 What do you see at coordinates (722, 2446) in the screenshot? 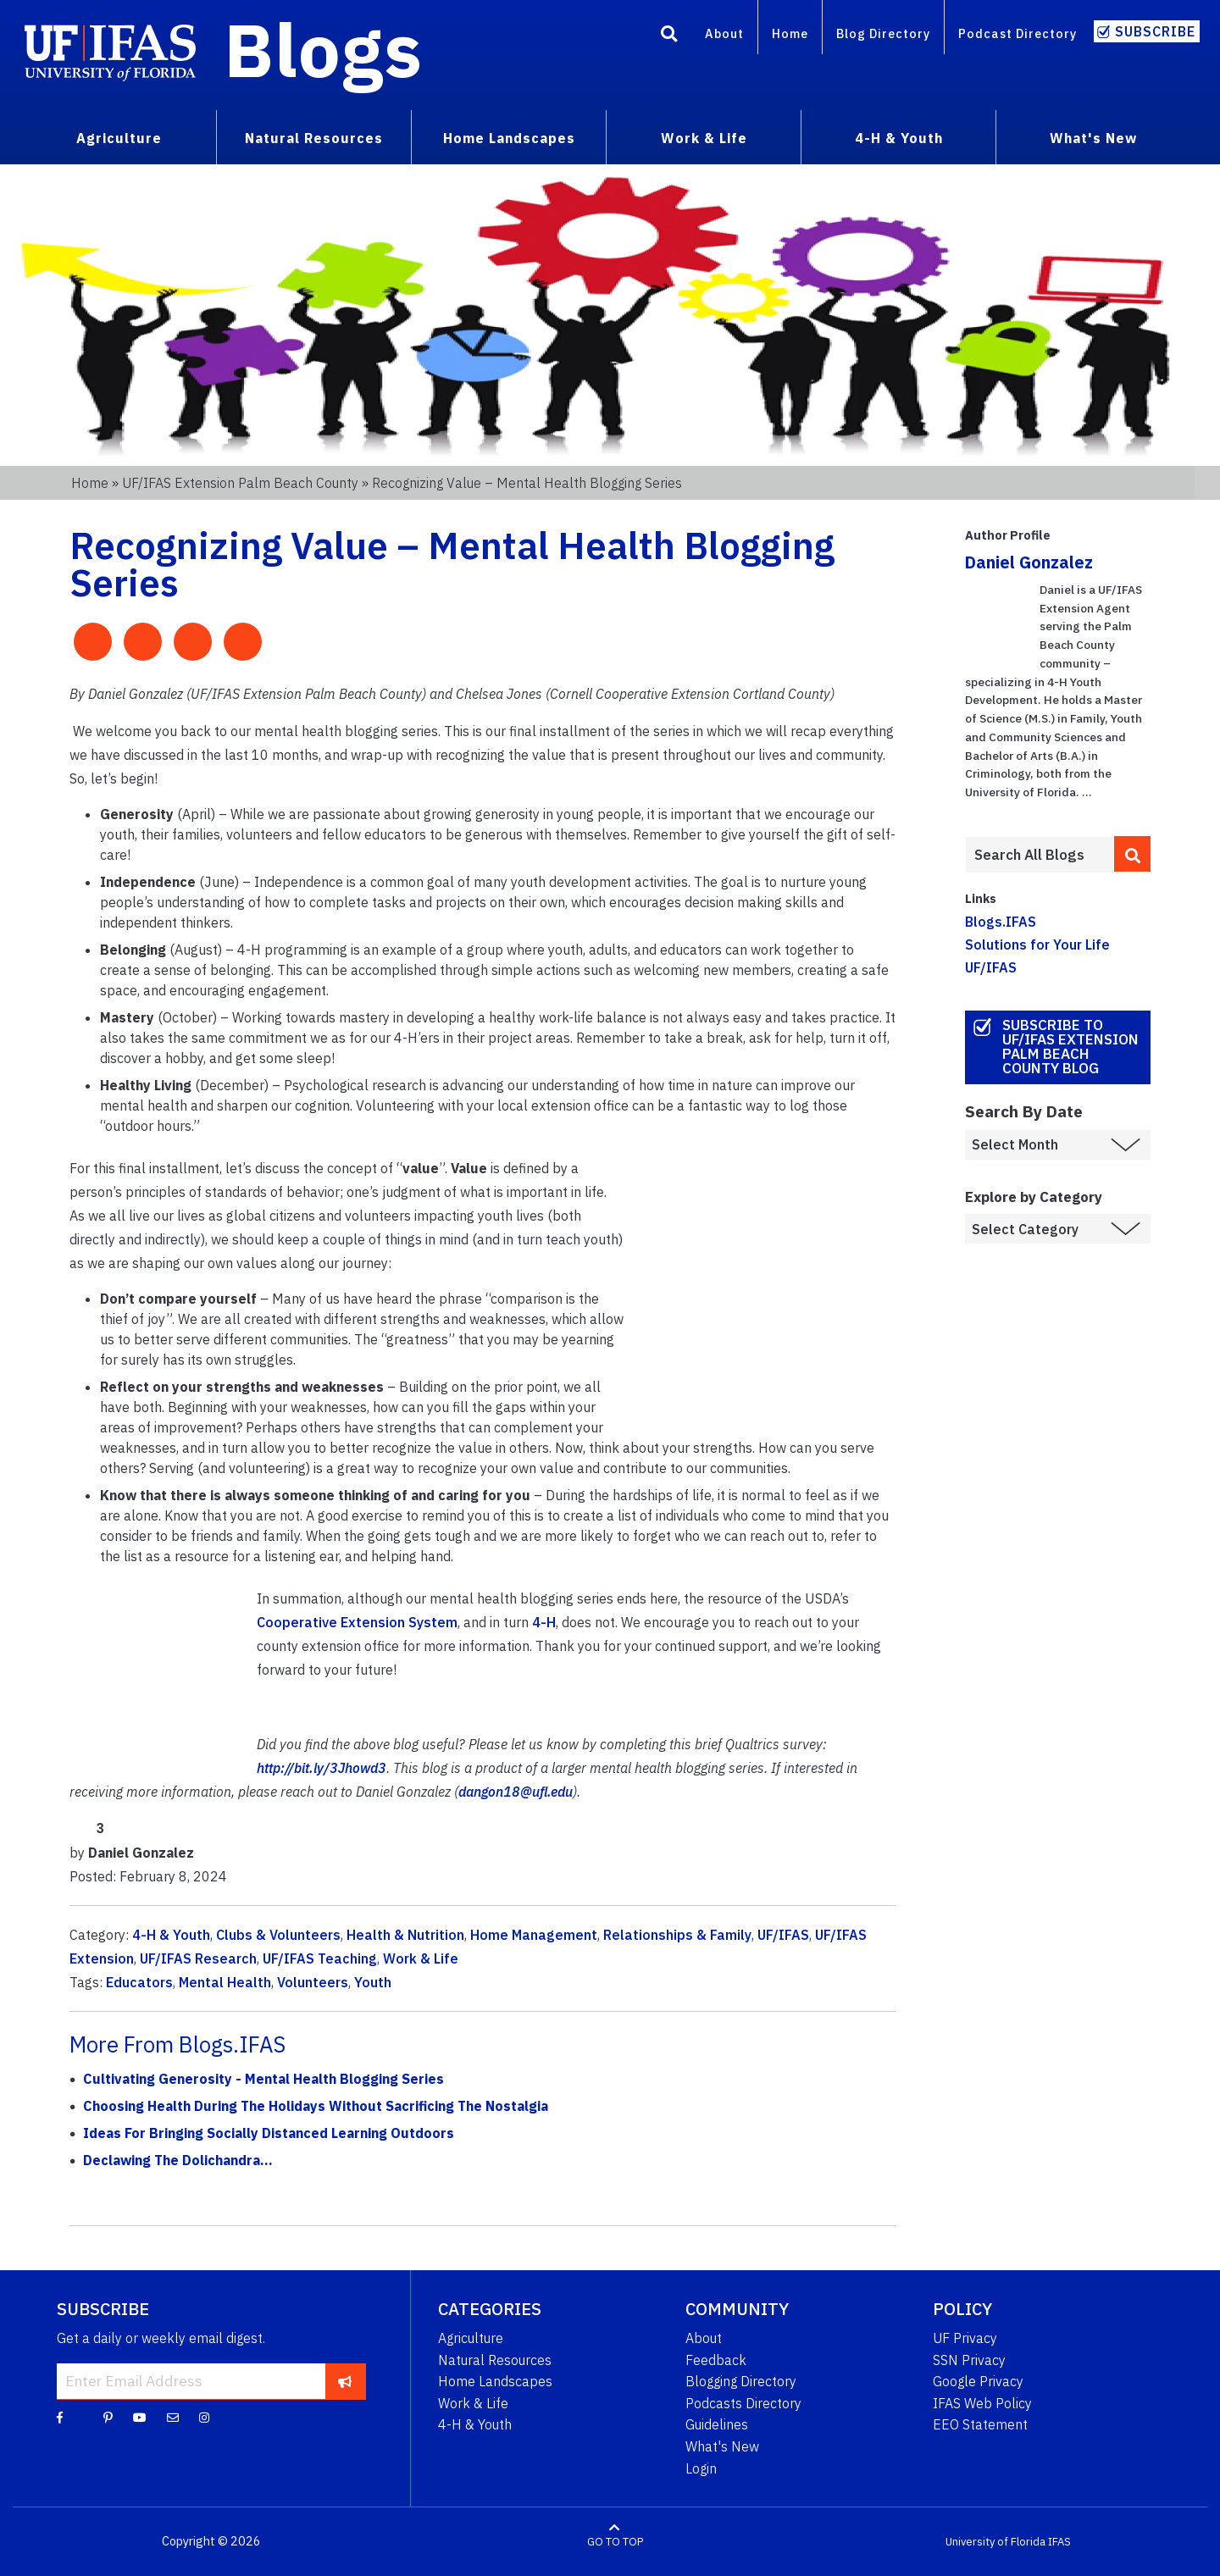
I see `What's New` at bounding box center [722, 2446].